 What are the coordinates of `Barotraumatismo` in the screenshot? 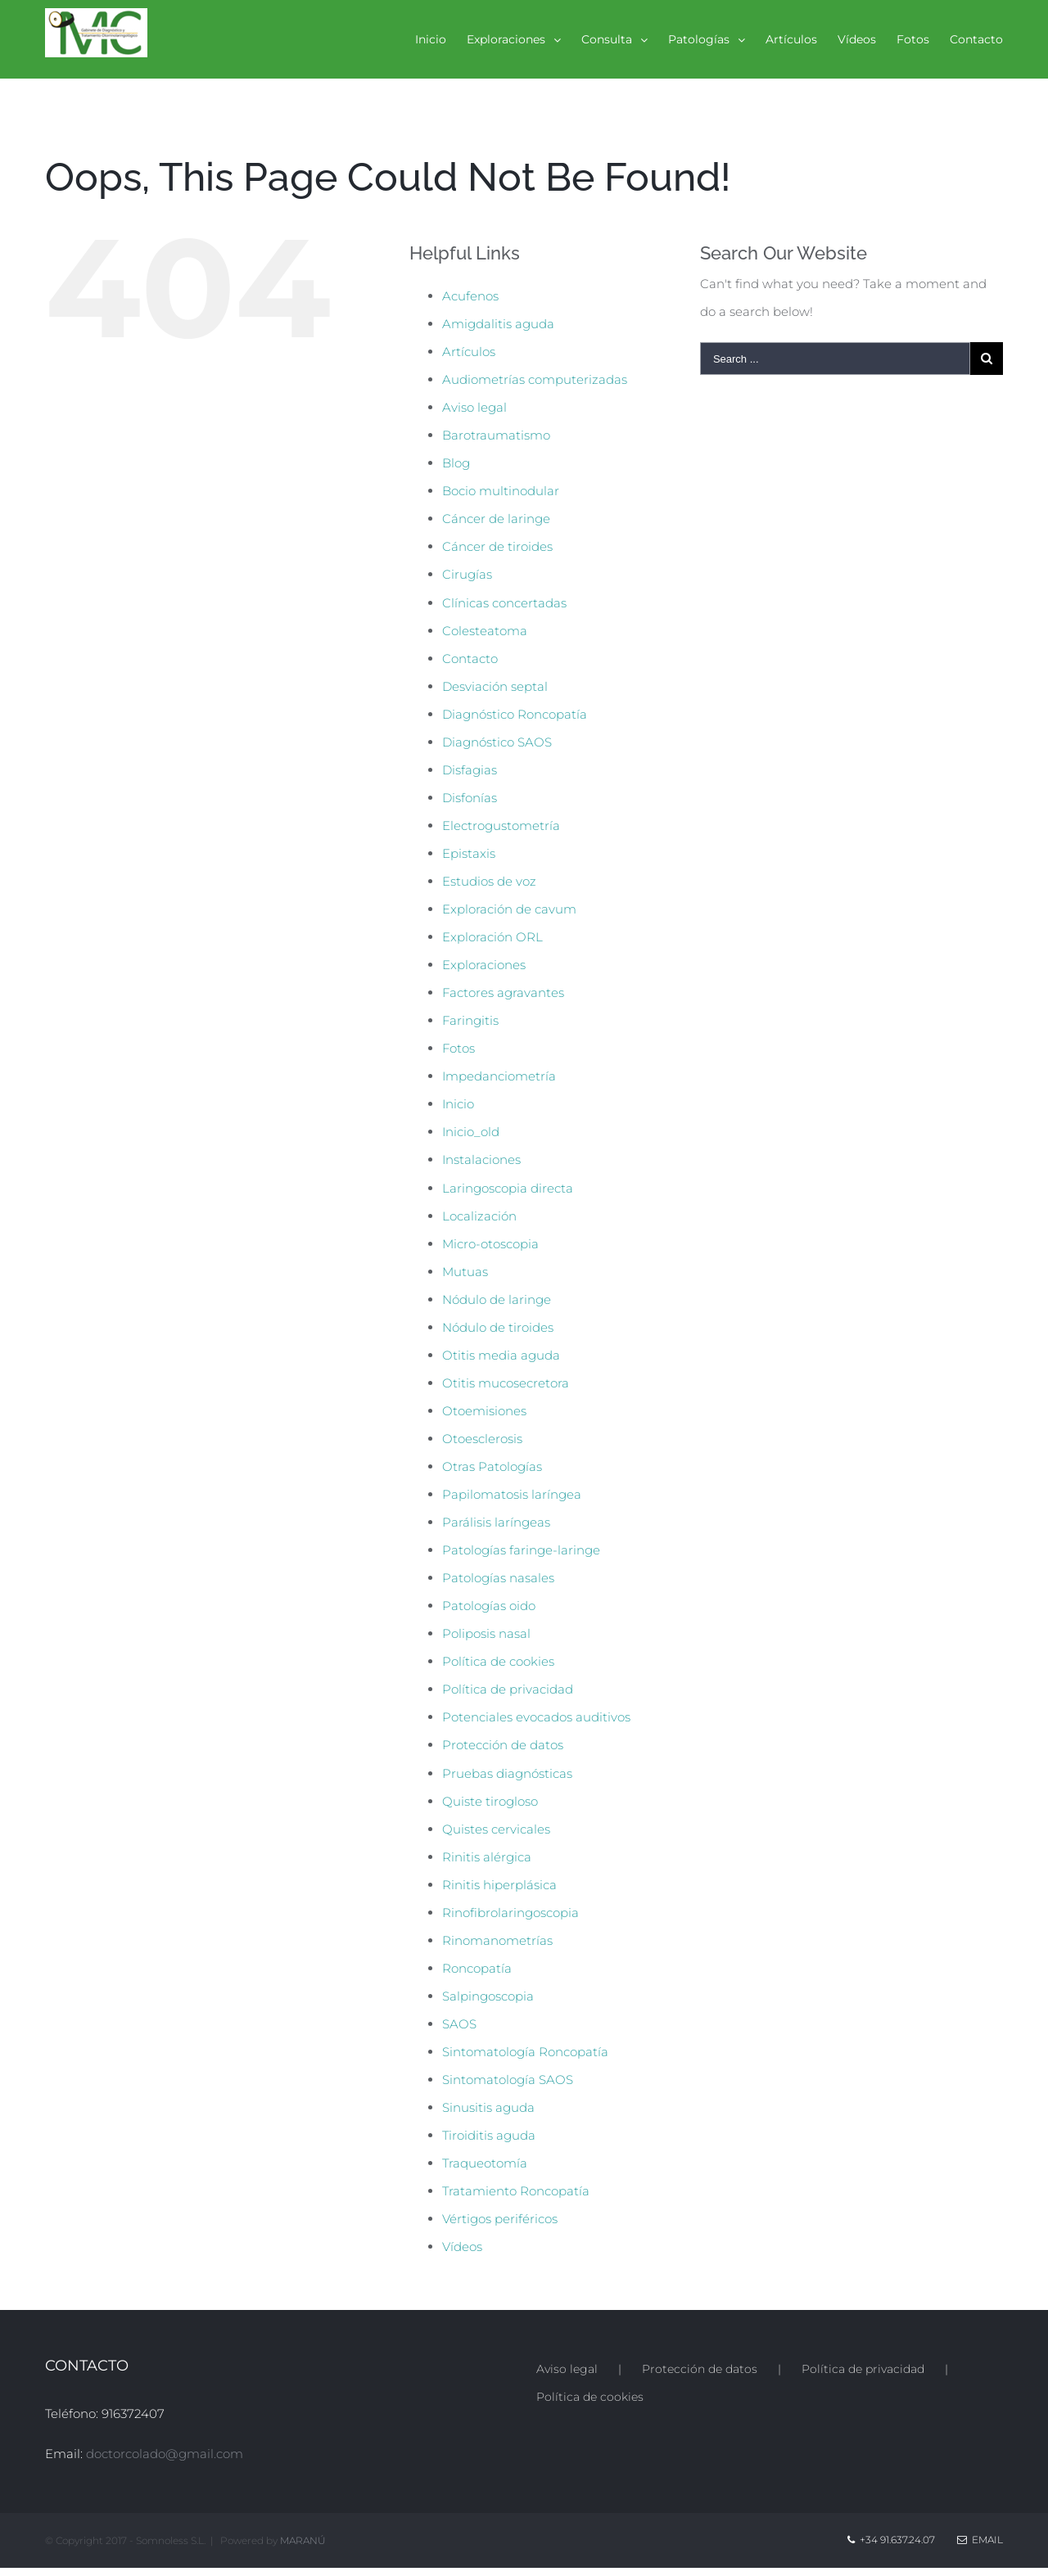 It's located at (496, 435).